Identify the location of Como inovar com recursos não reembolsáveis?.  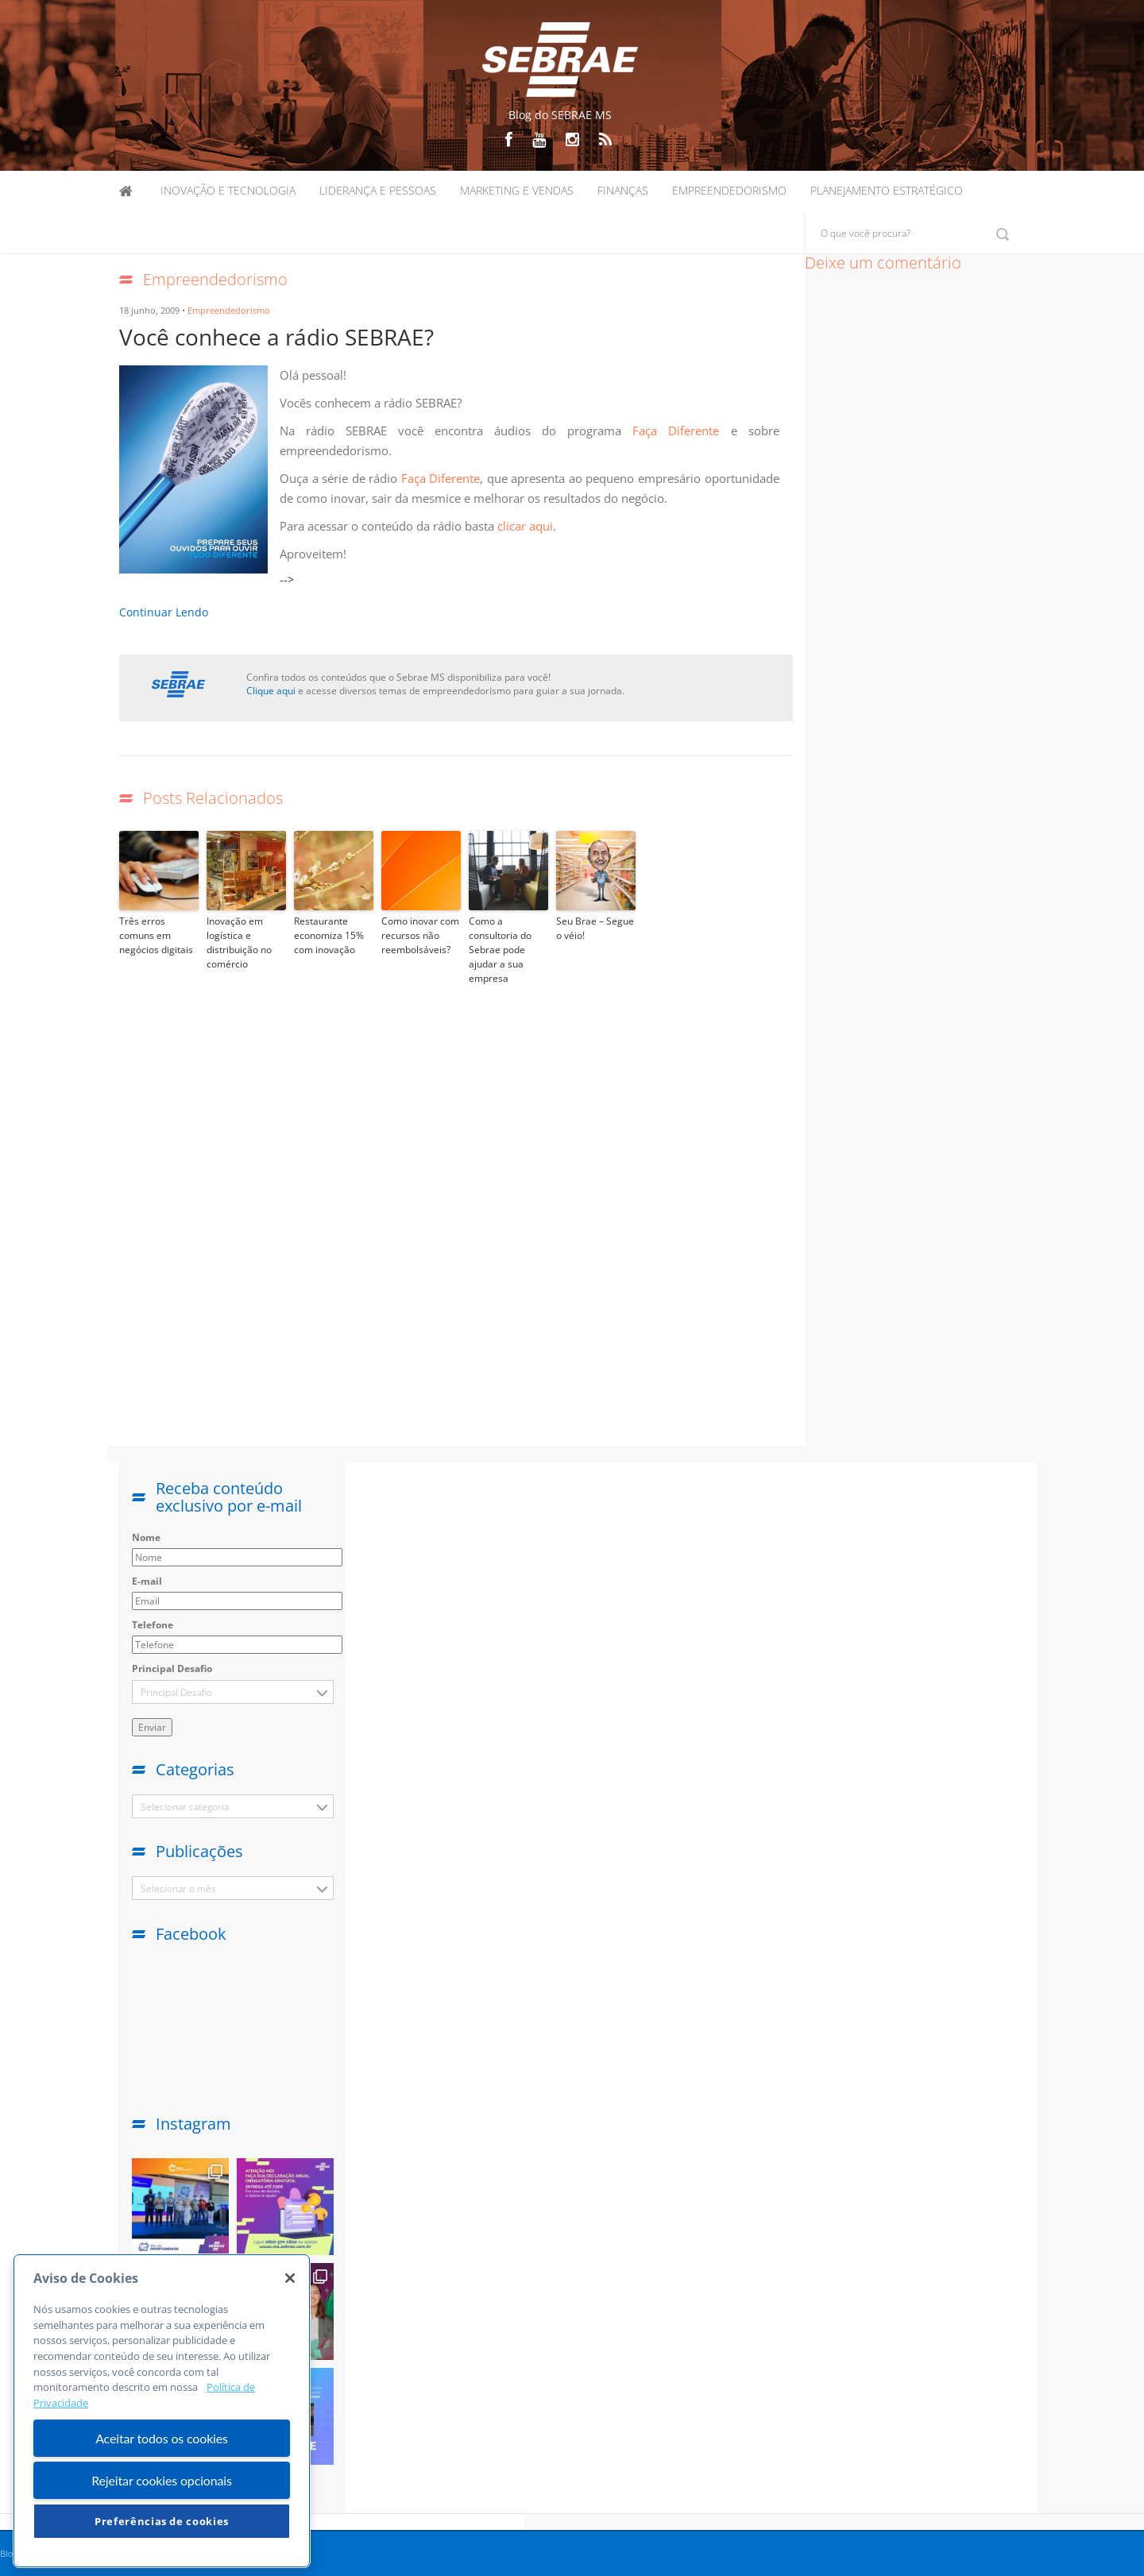
(420, 935).